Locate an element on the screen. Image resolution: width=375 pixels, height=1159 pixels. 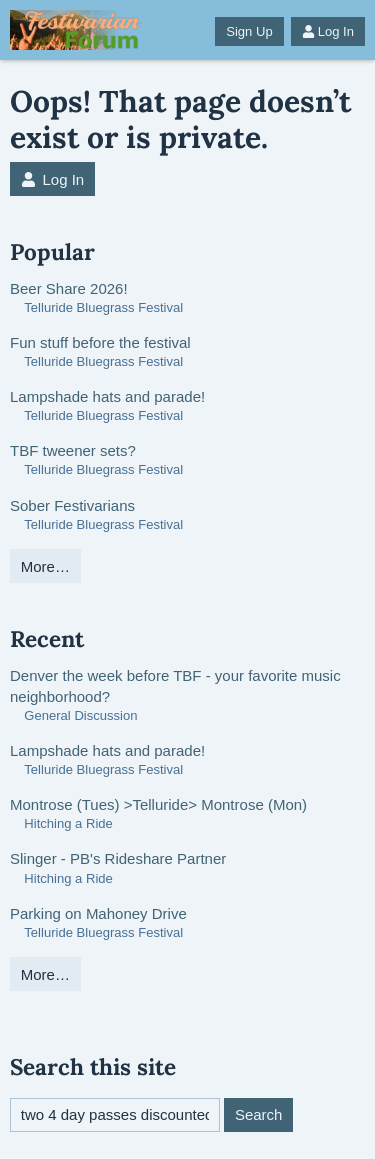
Parking on Mahoney Drive is located at coordinates (98, 913).